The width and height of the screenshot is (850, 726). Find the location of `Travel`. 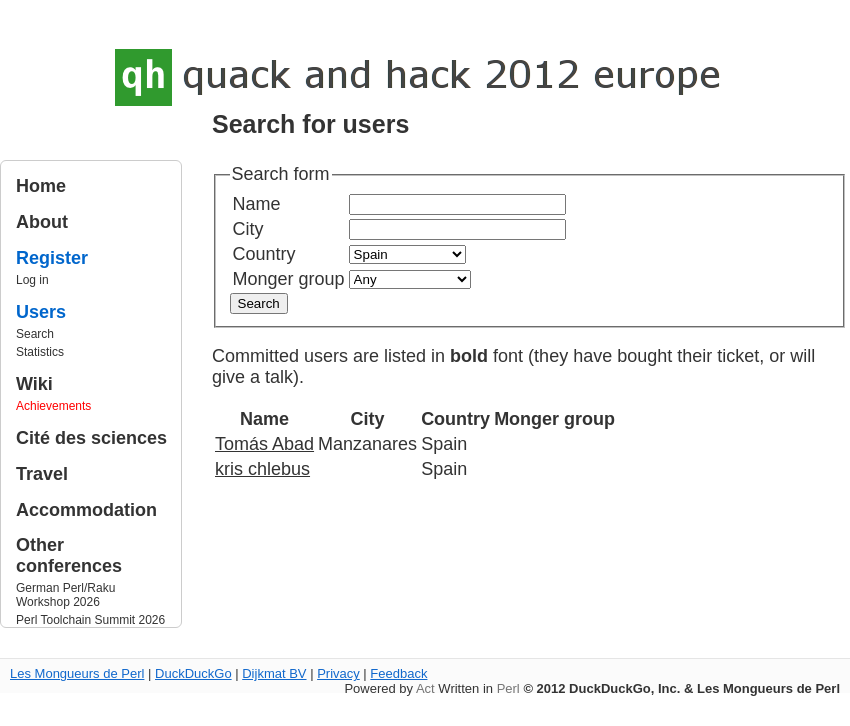

Travel is located at coordinates (42, 474).